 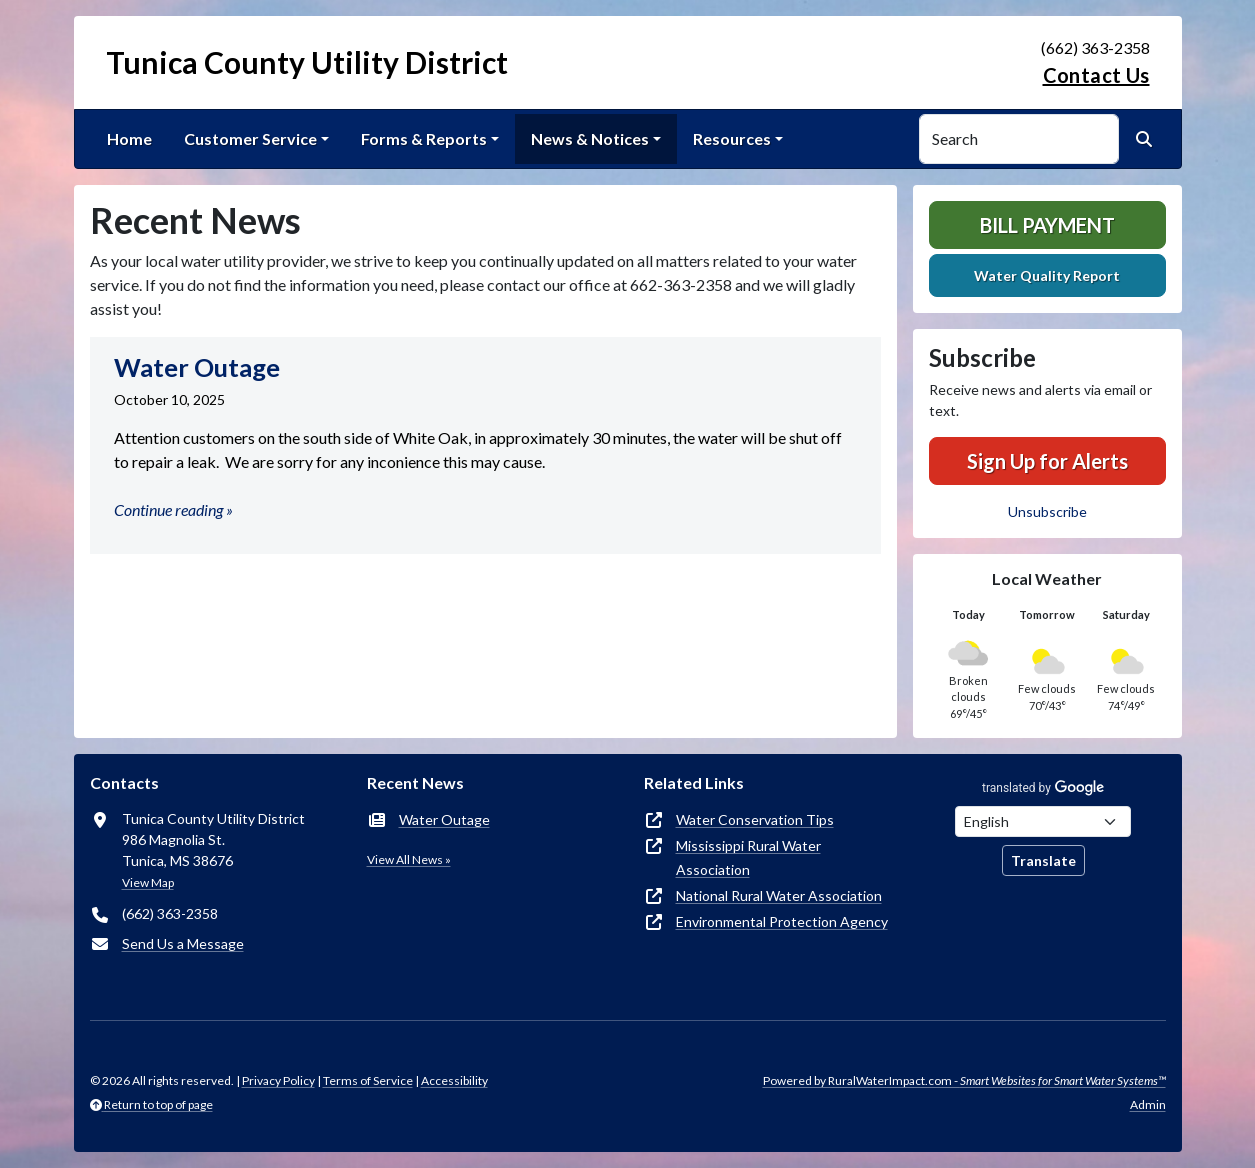 I want to click on Accessibility, so click(x=454, y=1080).